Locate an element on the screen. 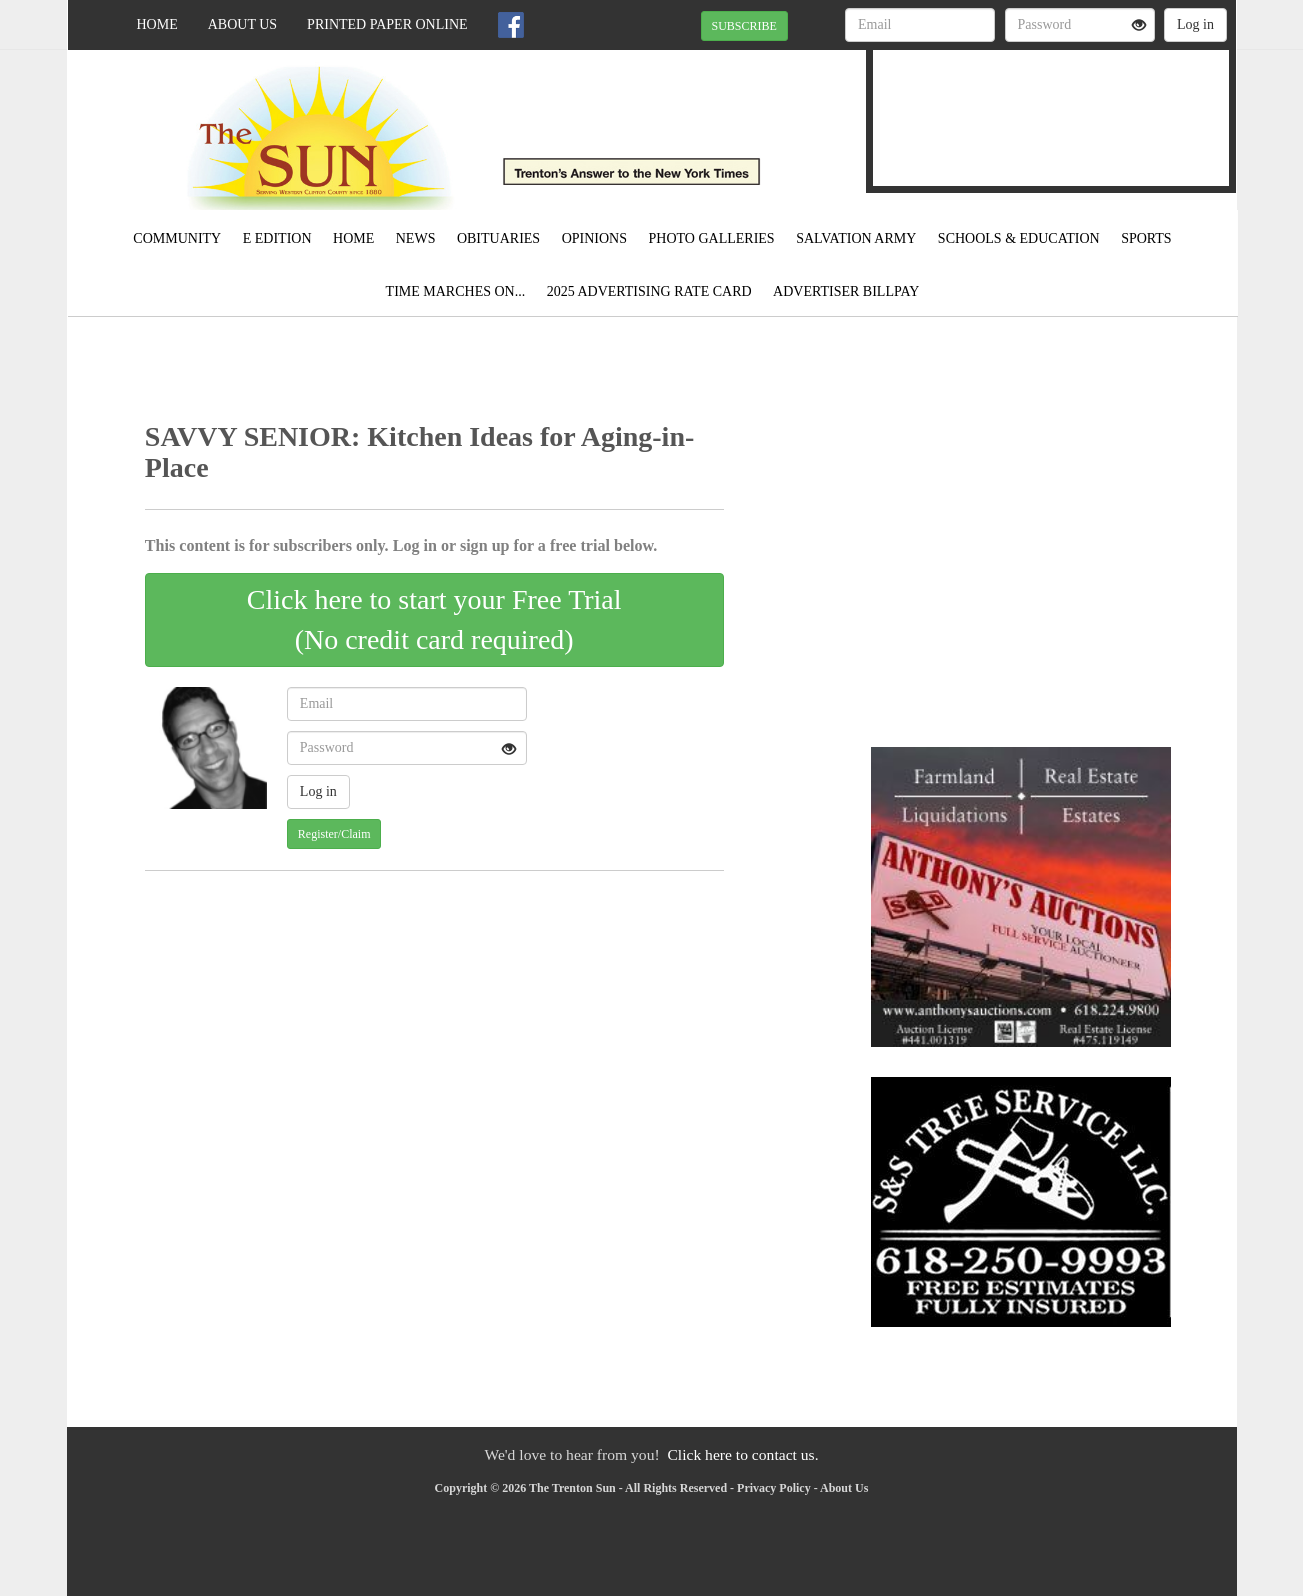 This screenshot has height=1596, width=1303. TRENTON WEATHER is located at coordinates (1051, 105).